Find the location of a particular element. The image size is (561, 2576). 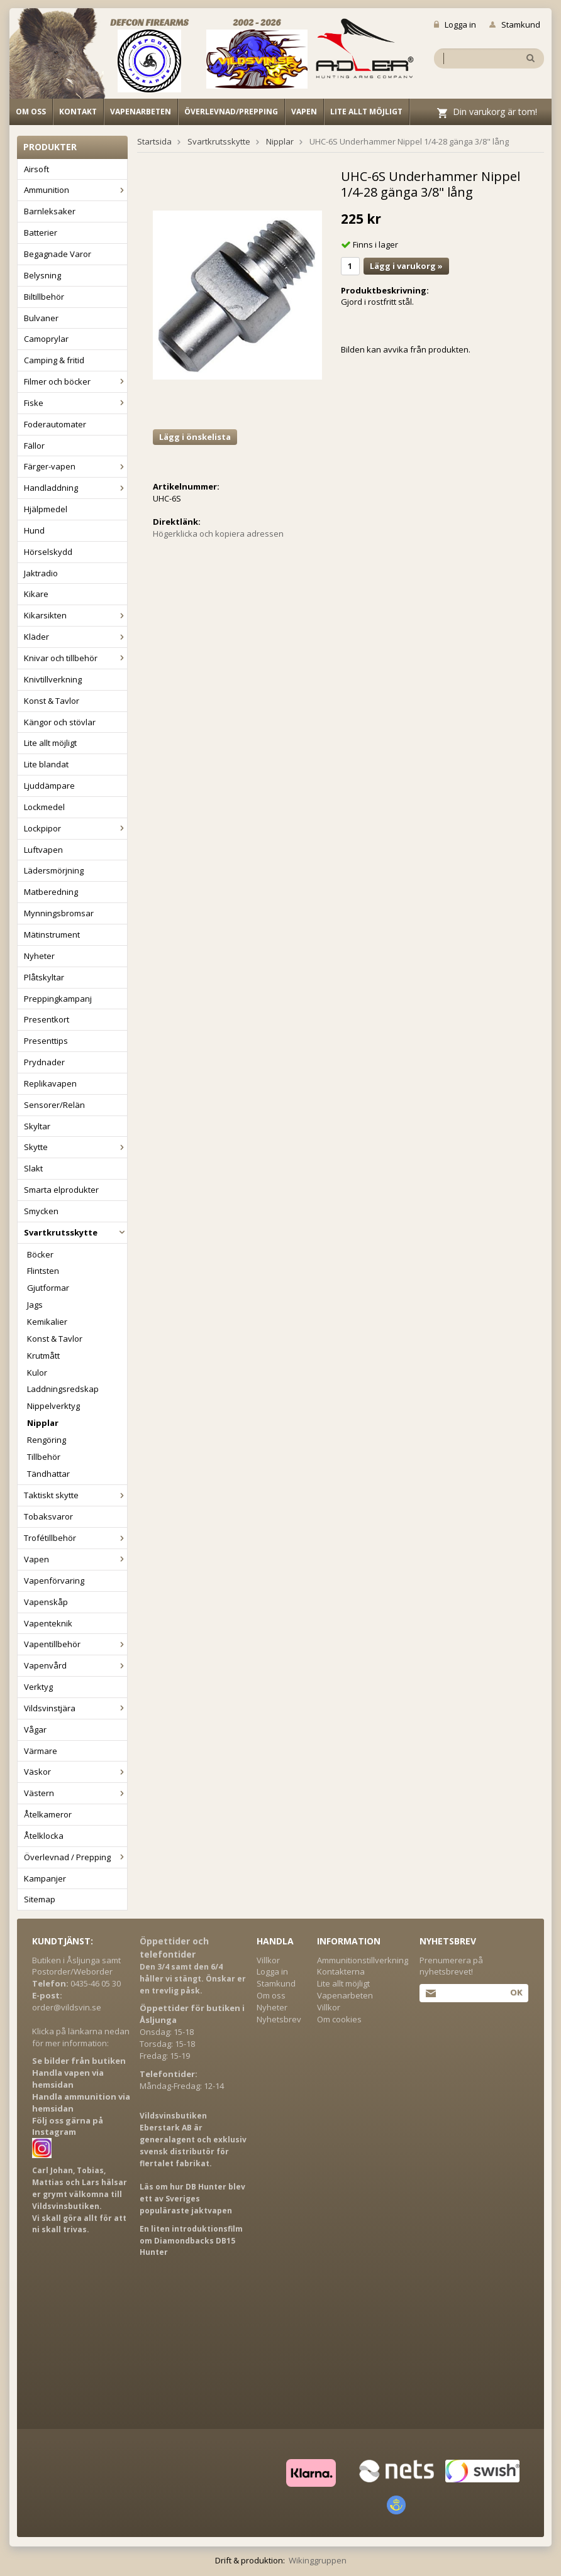

Kampanjer is located at coordinates (45, 1878).